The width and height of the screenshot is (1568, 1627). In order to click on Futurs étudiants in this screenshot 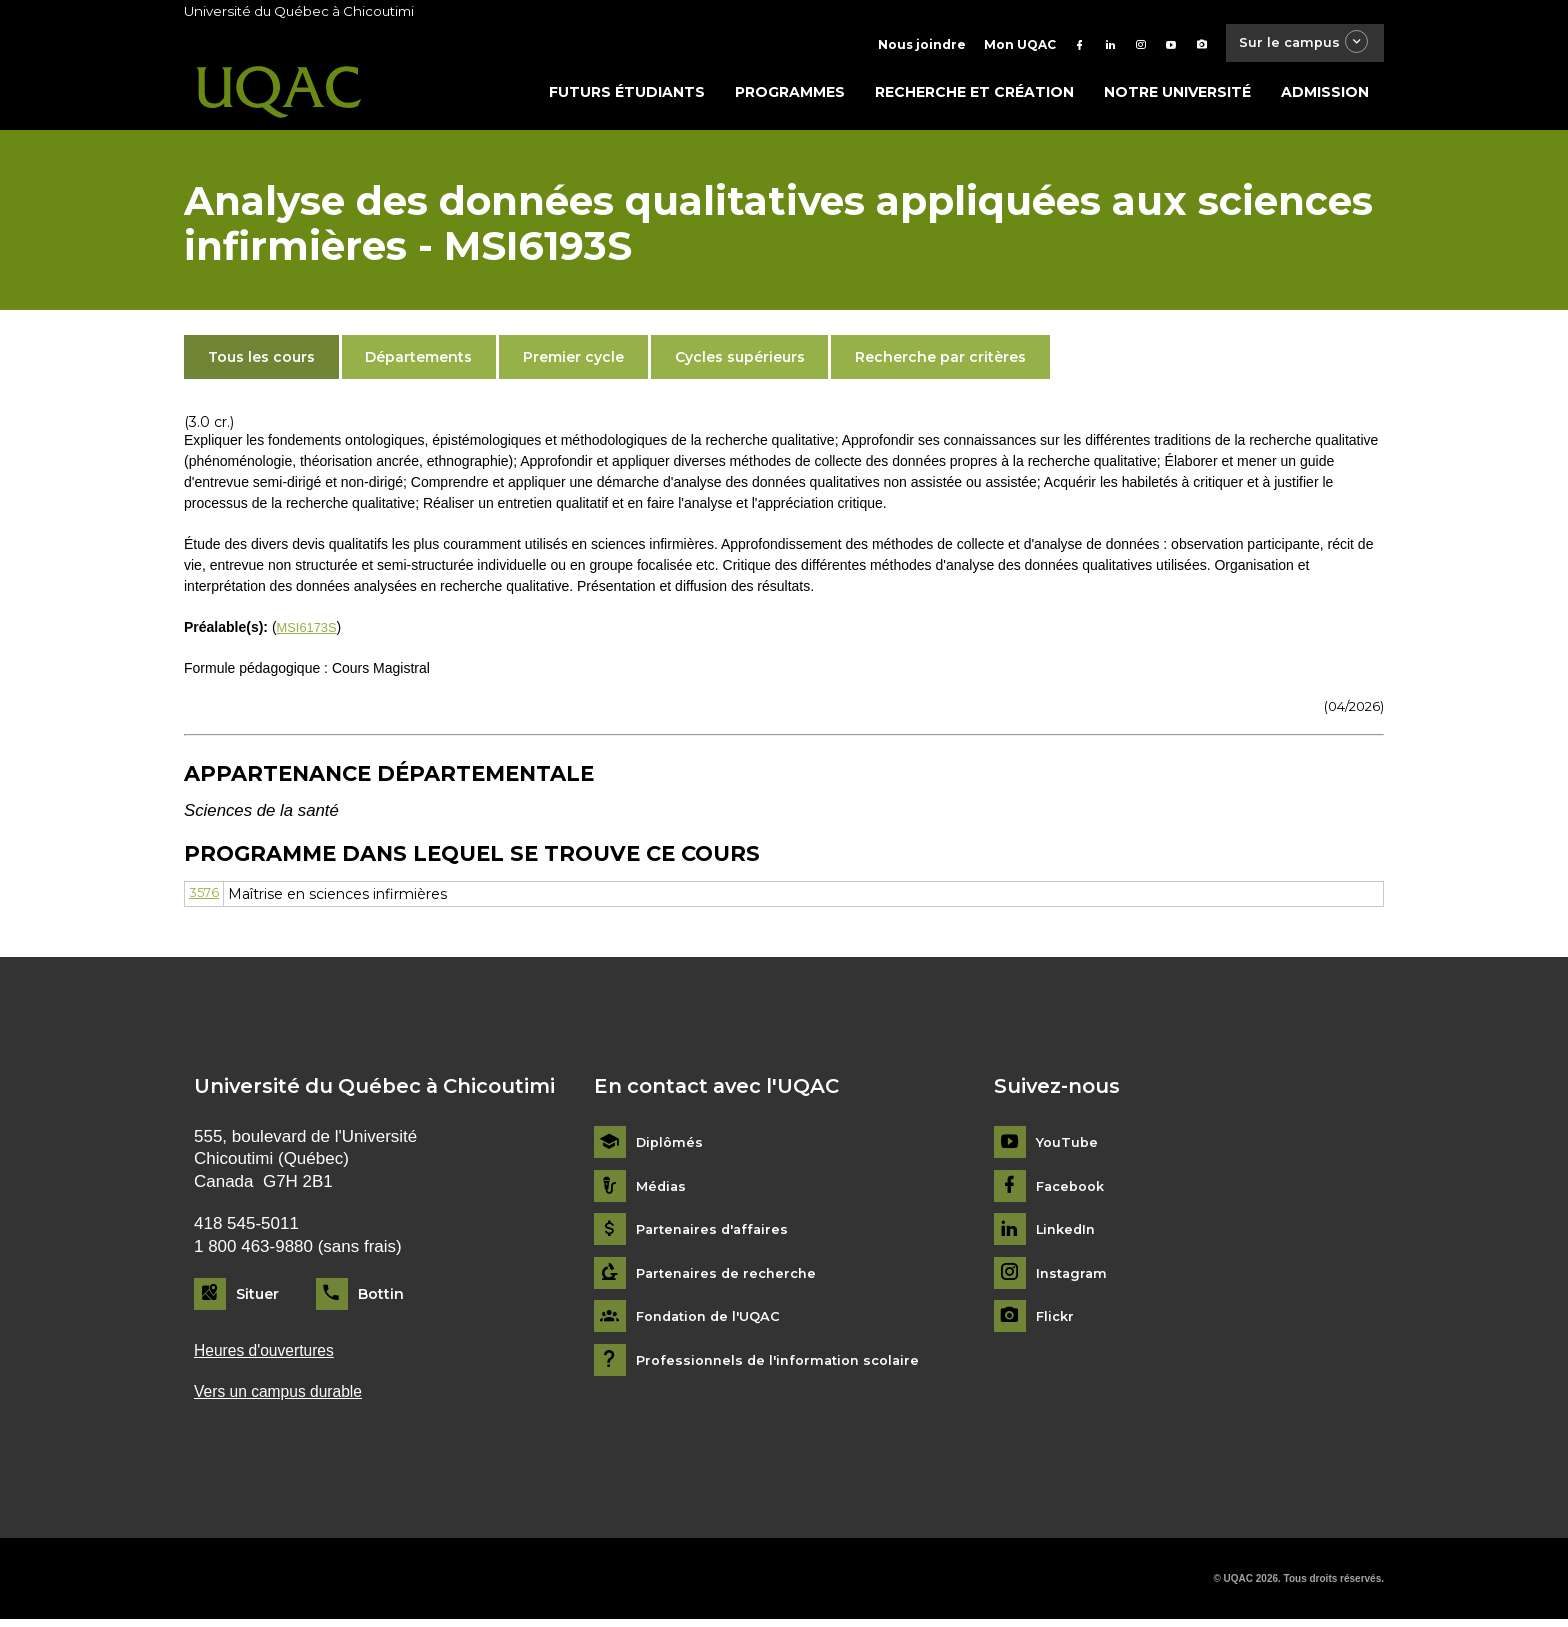, I will do `click(627, 97)`.